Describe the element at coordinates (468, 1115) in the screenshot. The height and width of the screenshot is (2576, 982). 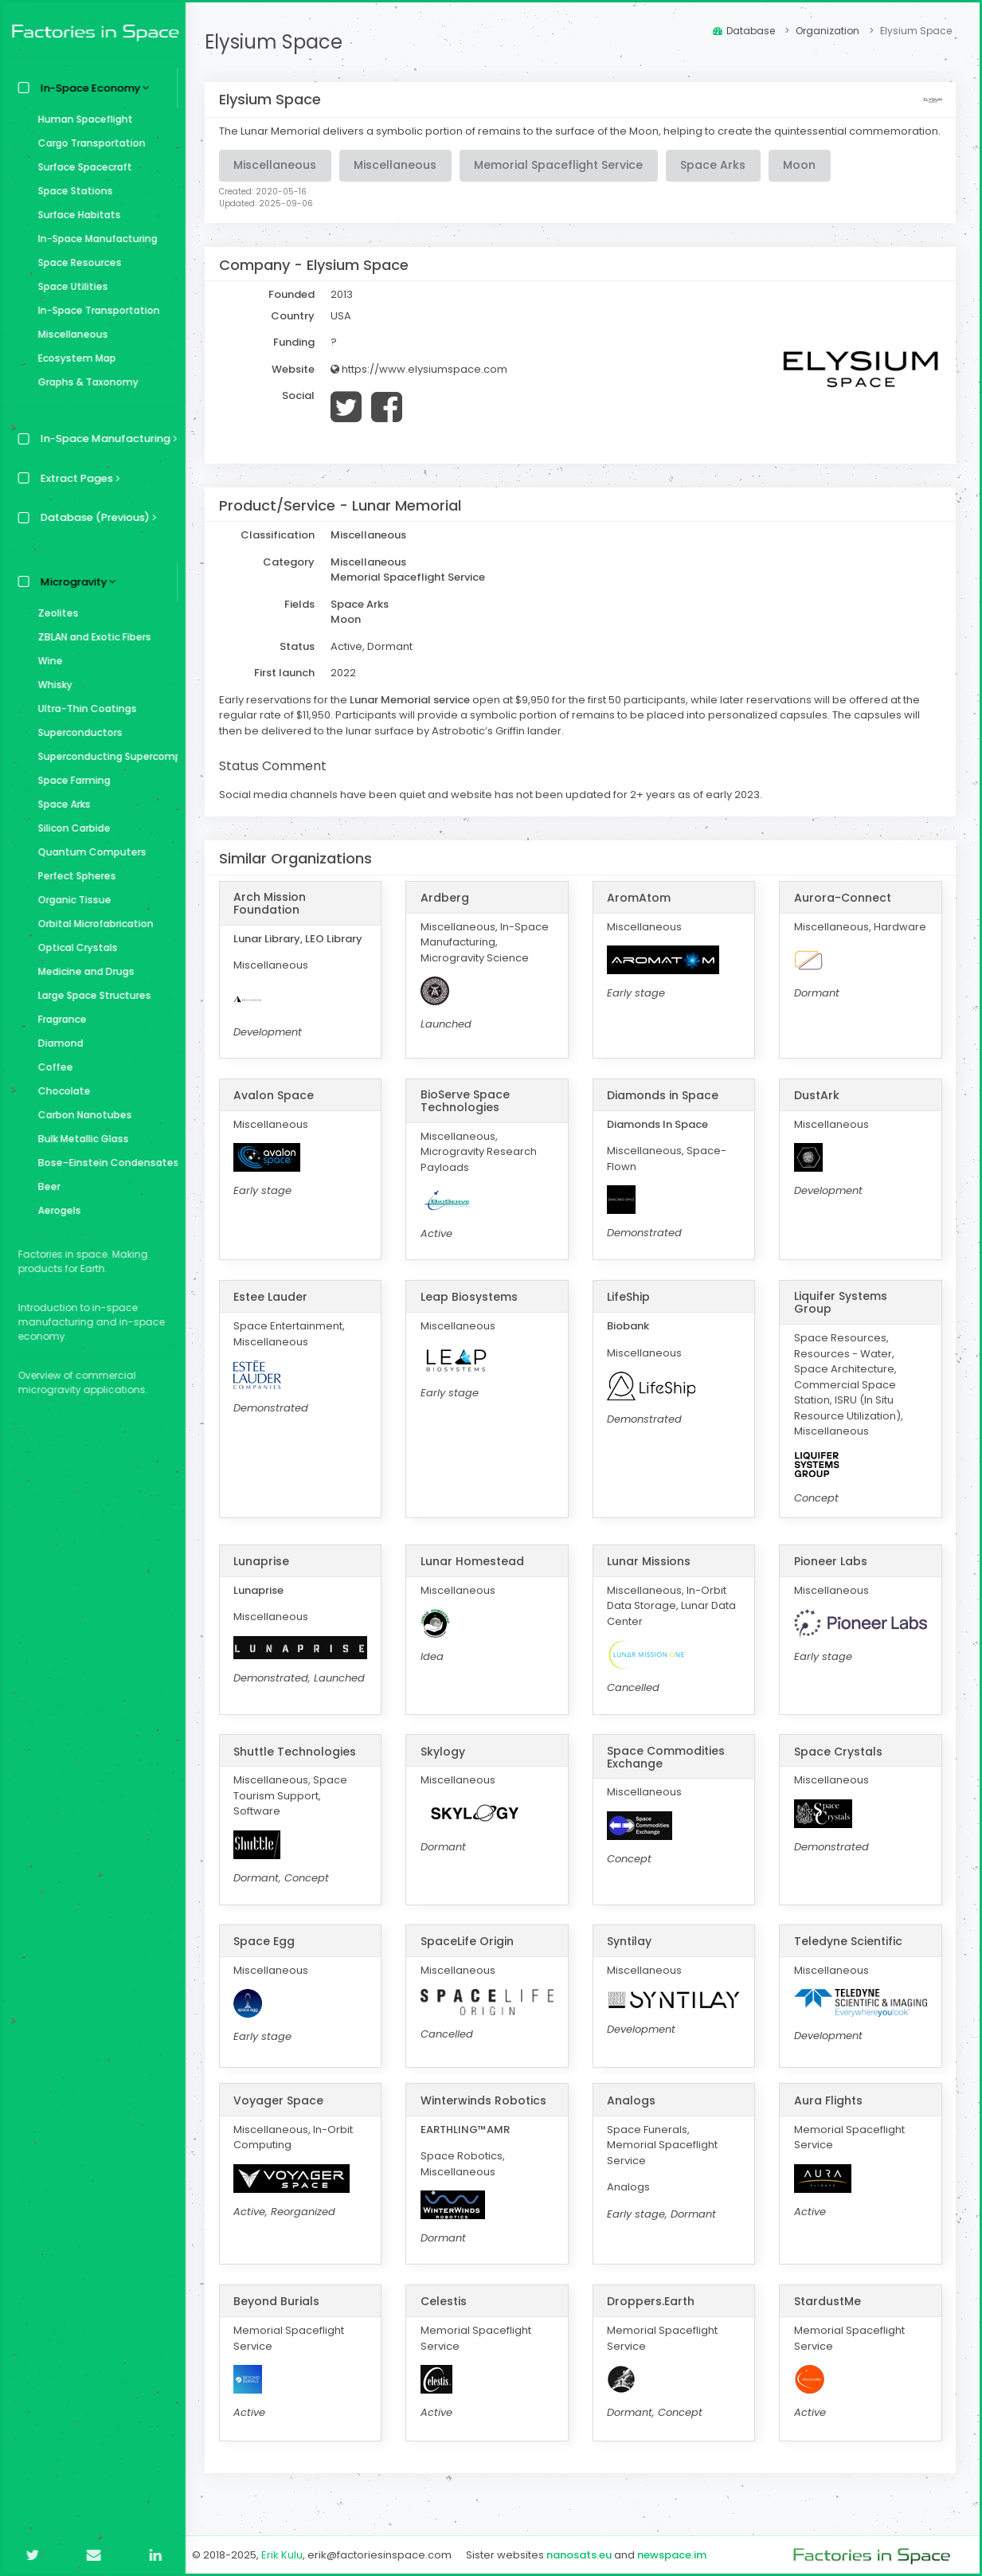
I see `BioServe Space Technologies` at that location.